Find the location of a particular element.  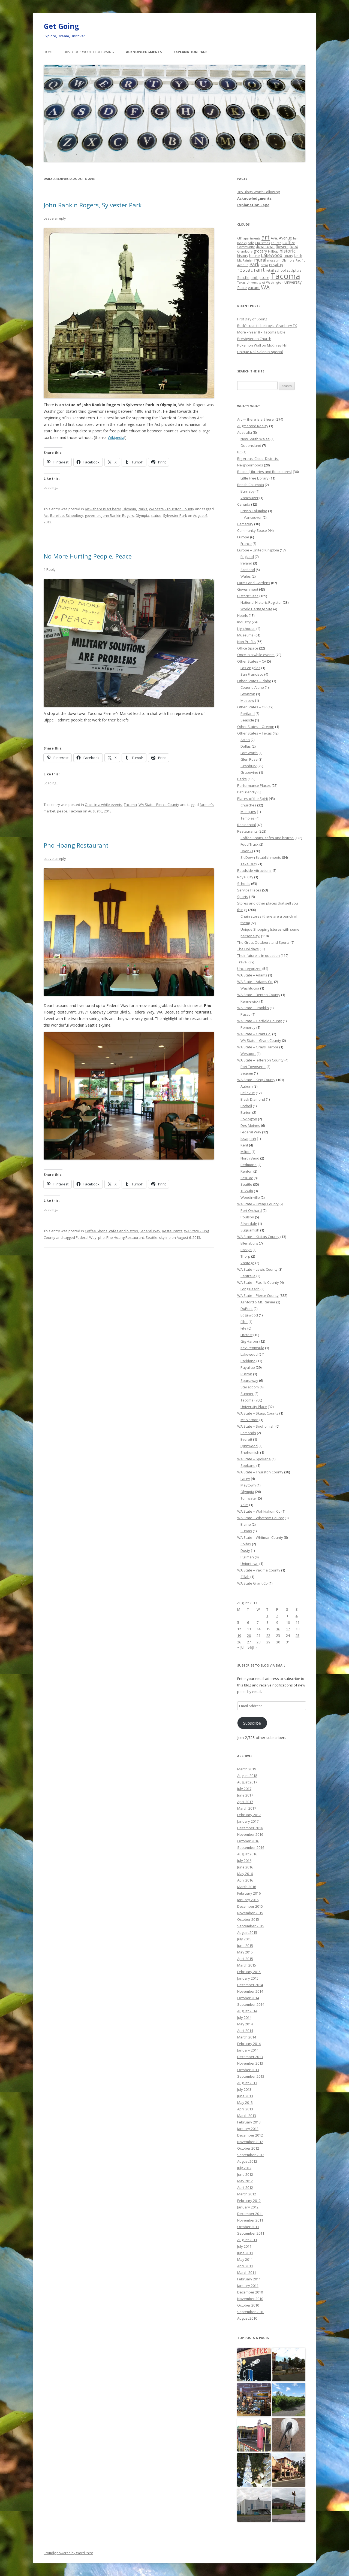

WA State - Thurston County is located at coordinates (171, 508).